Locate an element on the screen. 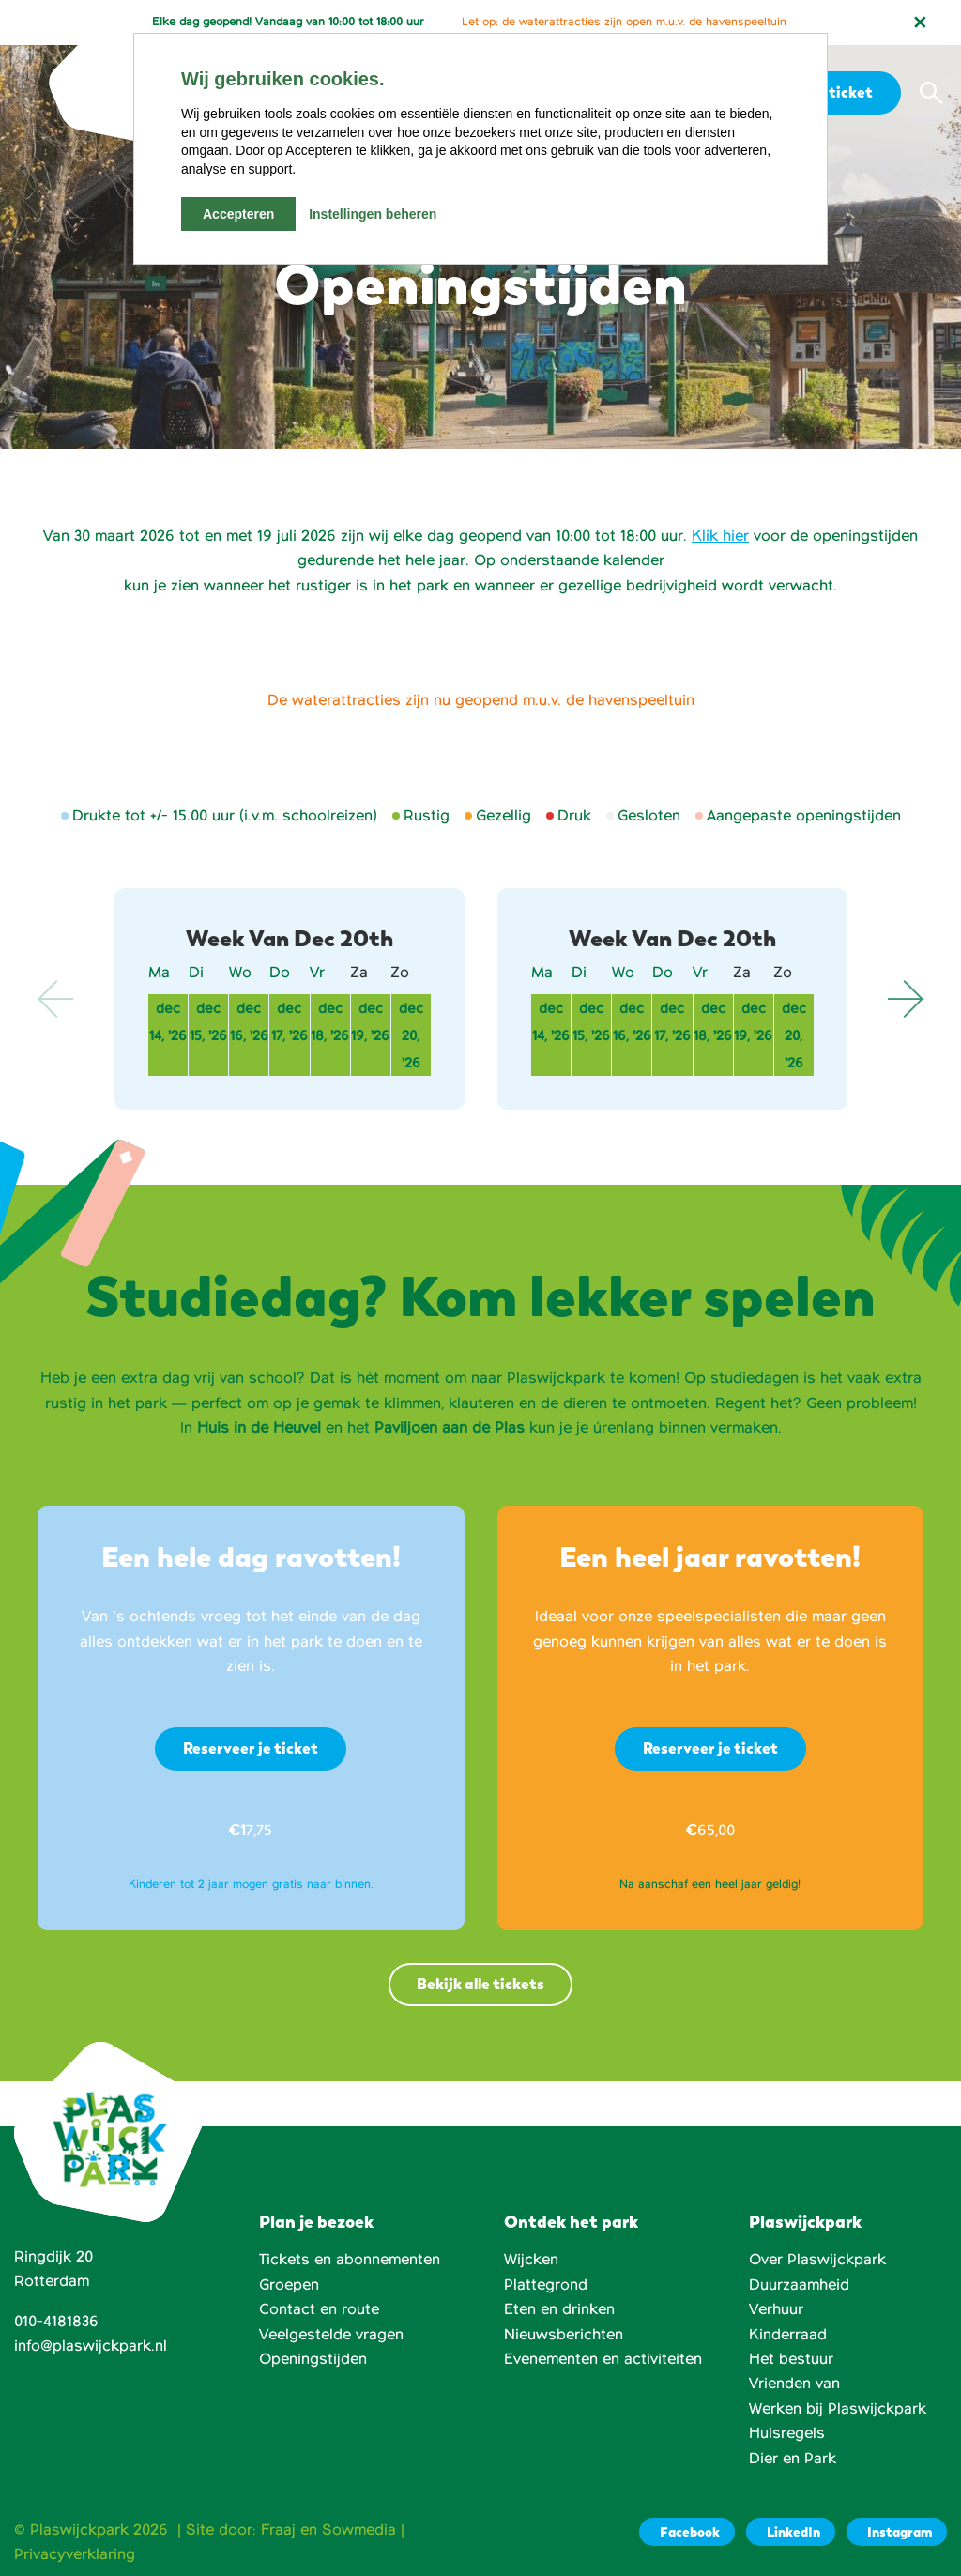 Image resolution: width=961 pixels, height=2576 pixels. 010-4181836 is located at coordinates (56, 2321).